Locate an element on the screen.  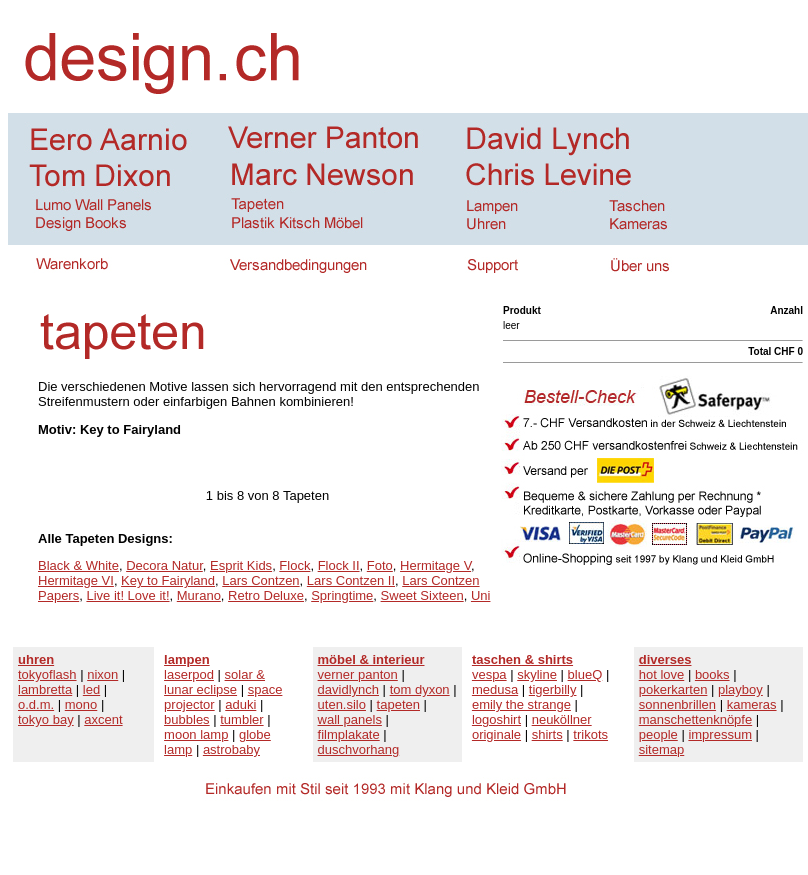
Lars Contzen is located at coordinates (260, 580).